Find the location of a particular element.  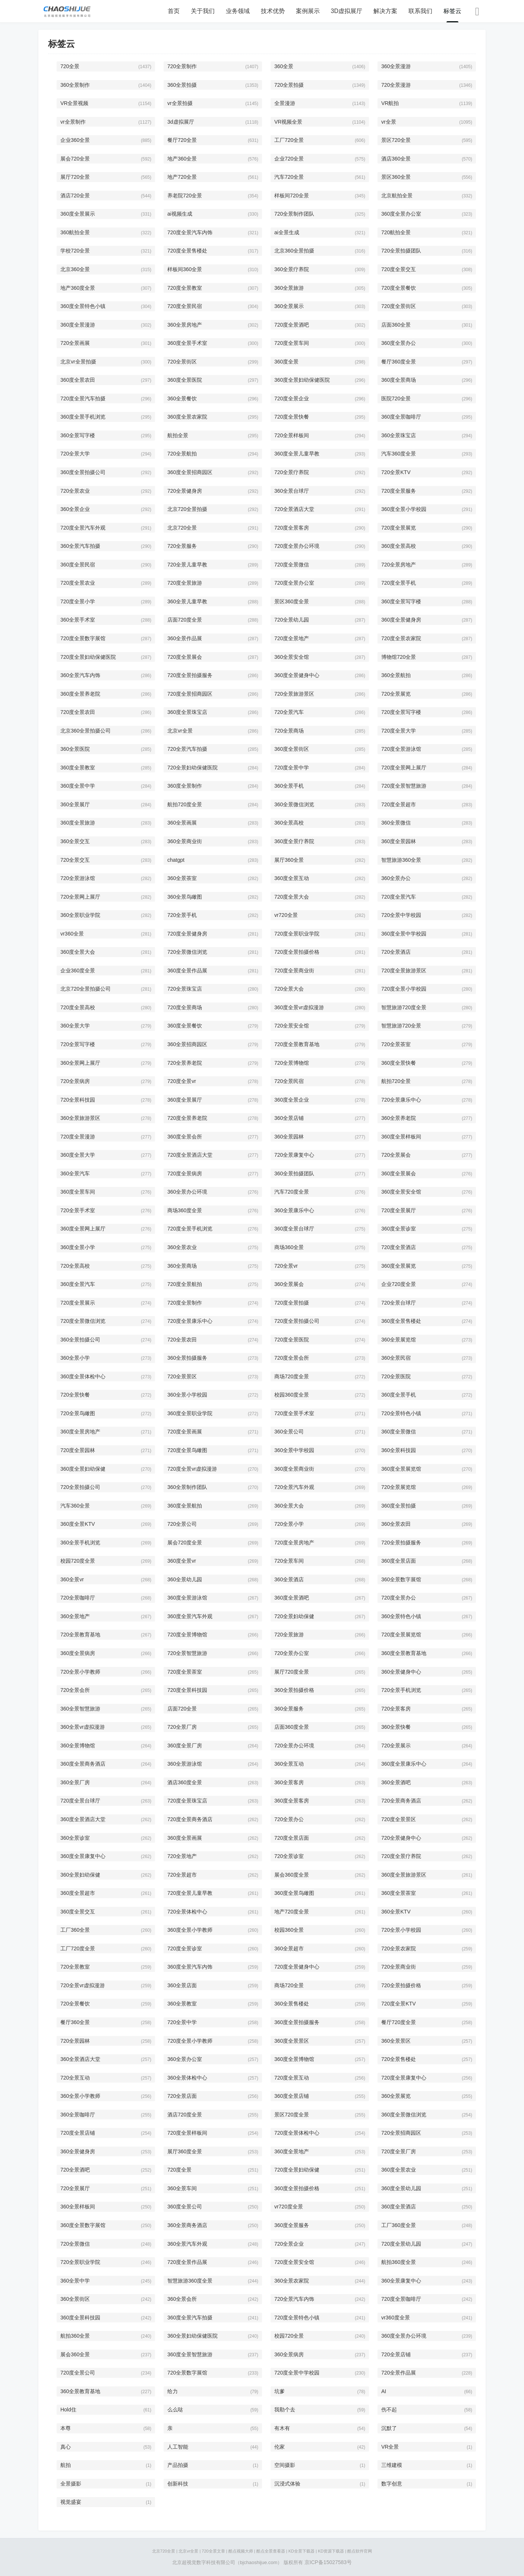

720度全景汽车 is located at coordinates (398, 897).